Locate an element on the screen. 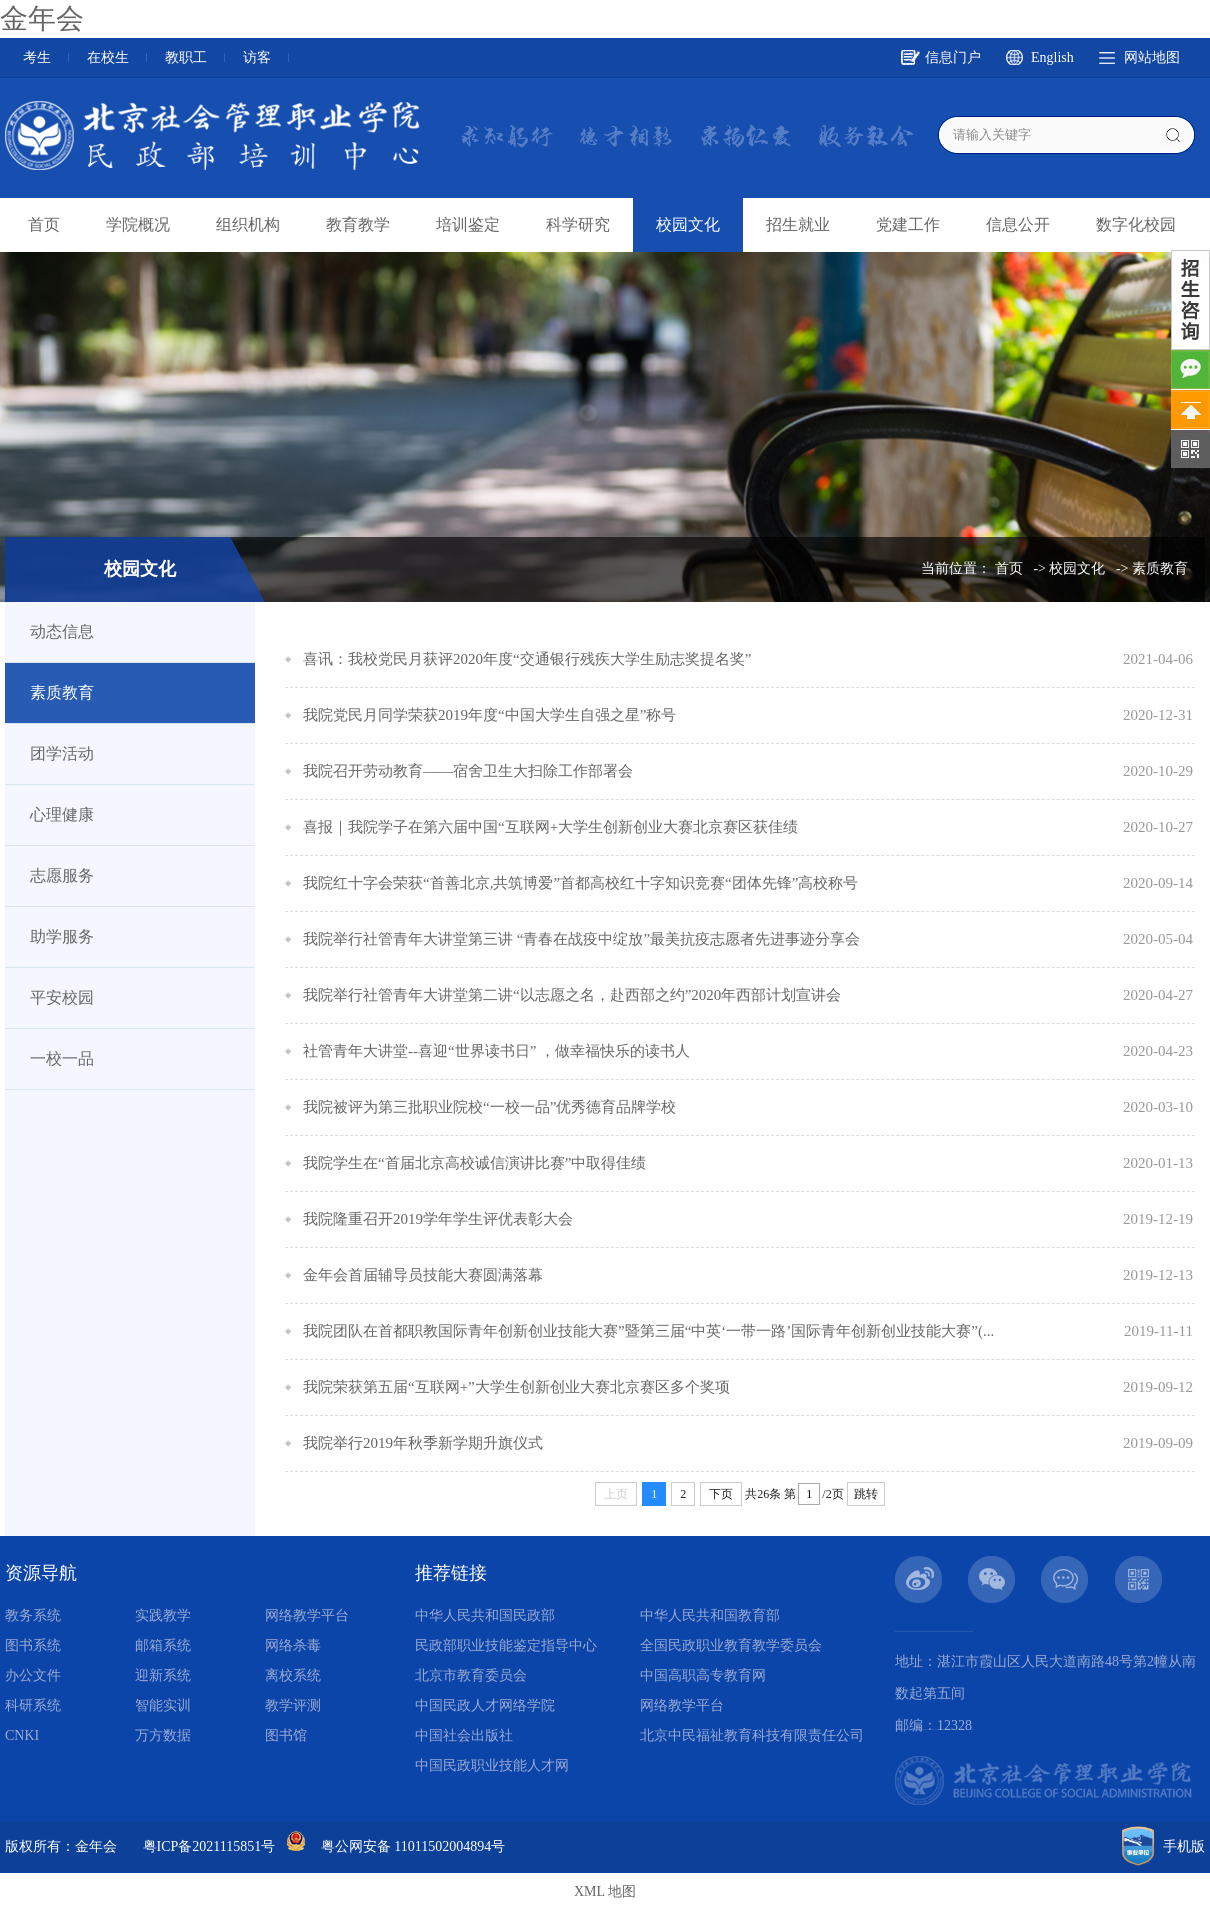 The width and height of the screenshot is (1210, 1911). 我院举行2019年秋季新学期升旗仪式 is located at coordinates (423, 1443).